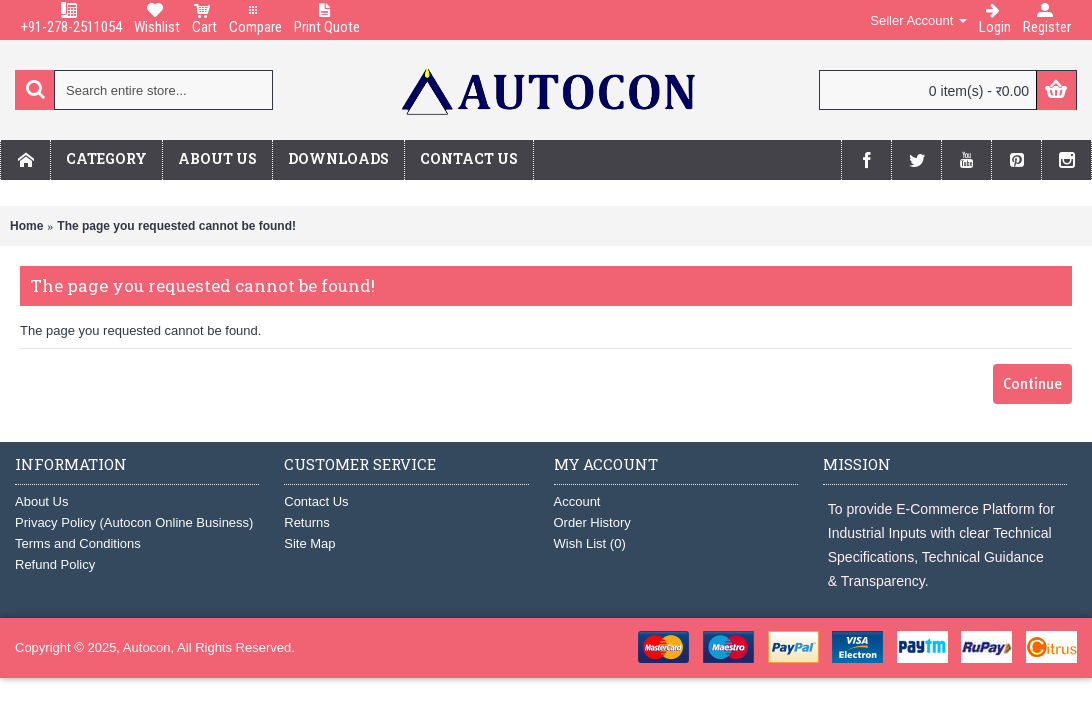 This screenshot has height=720, width=1092. I want to click on Order History, so click(592, 522).